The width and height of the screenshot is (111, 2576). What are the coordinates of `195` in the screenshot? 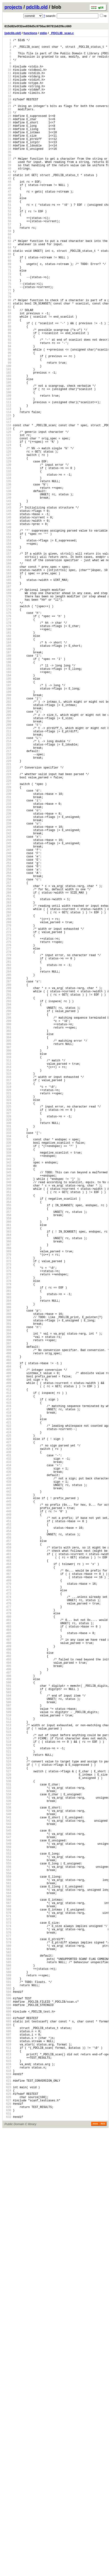 It's located at (7, 816).